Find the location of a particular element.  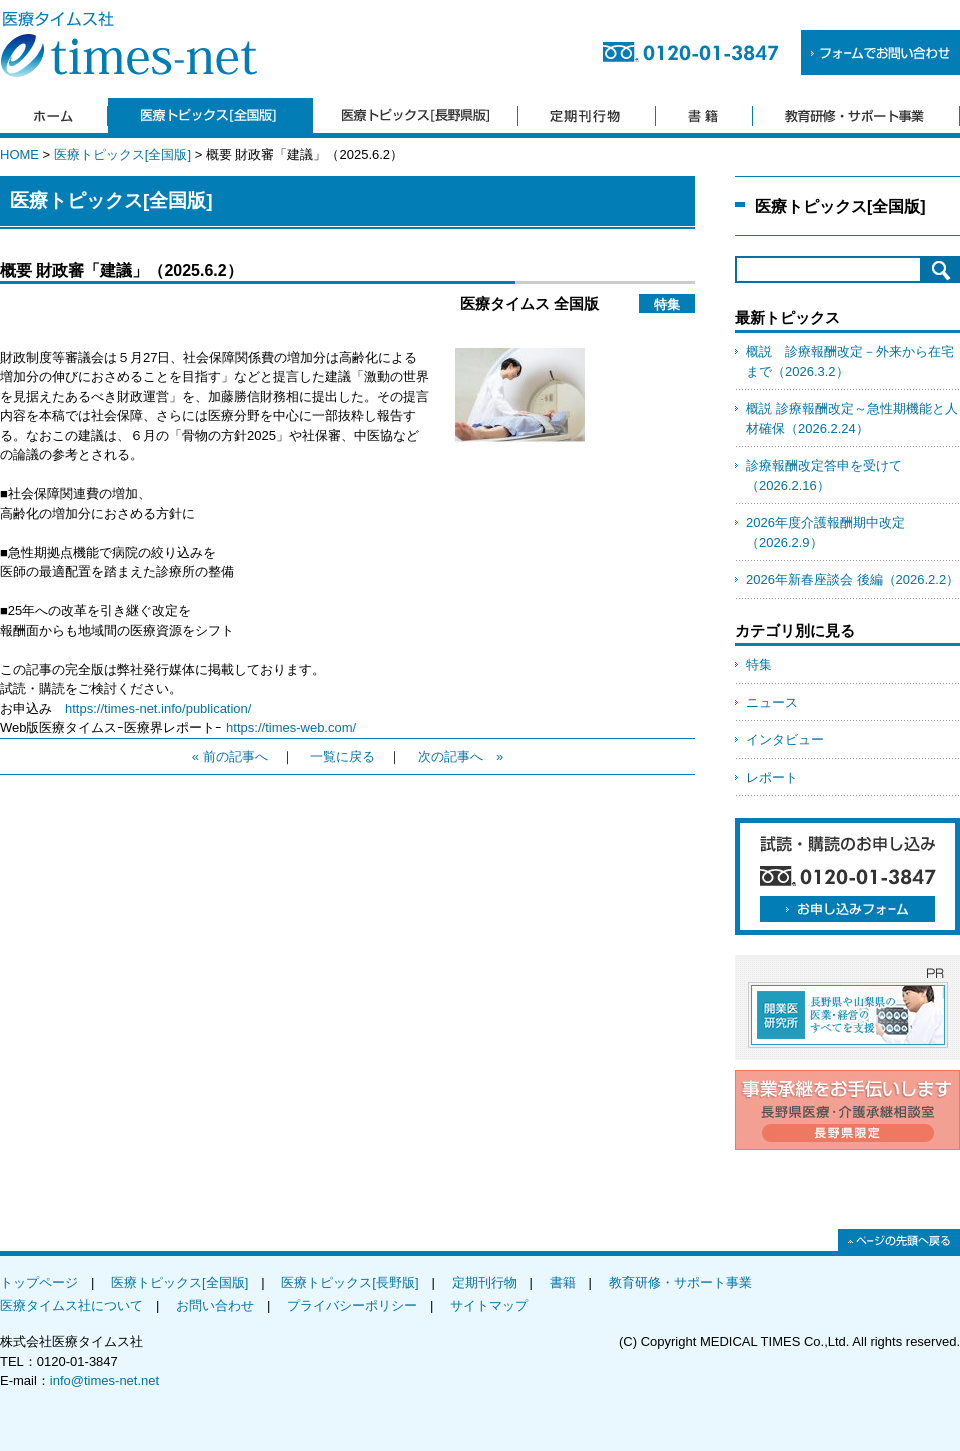

2026年度介護報酬期中改定（2026.2.9） is located at coordinates (825, 532).